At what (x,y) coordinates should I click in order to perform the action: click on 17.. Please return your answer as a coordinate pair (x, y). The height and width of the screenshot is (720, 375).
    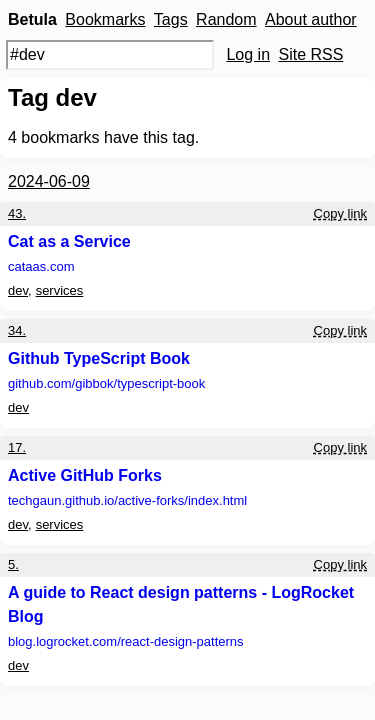
    Looking at the image, I should click on (17, 447).